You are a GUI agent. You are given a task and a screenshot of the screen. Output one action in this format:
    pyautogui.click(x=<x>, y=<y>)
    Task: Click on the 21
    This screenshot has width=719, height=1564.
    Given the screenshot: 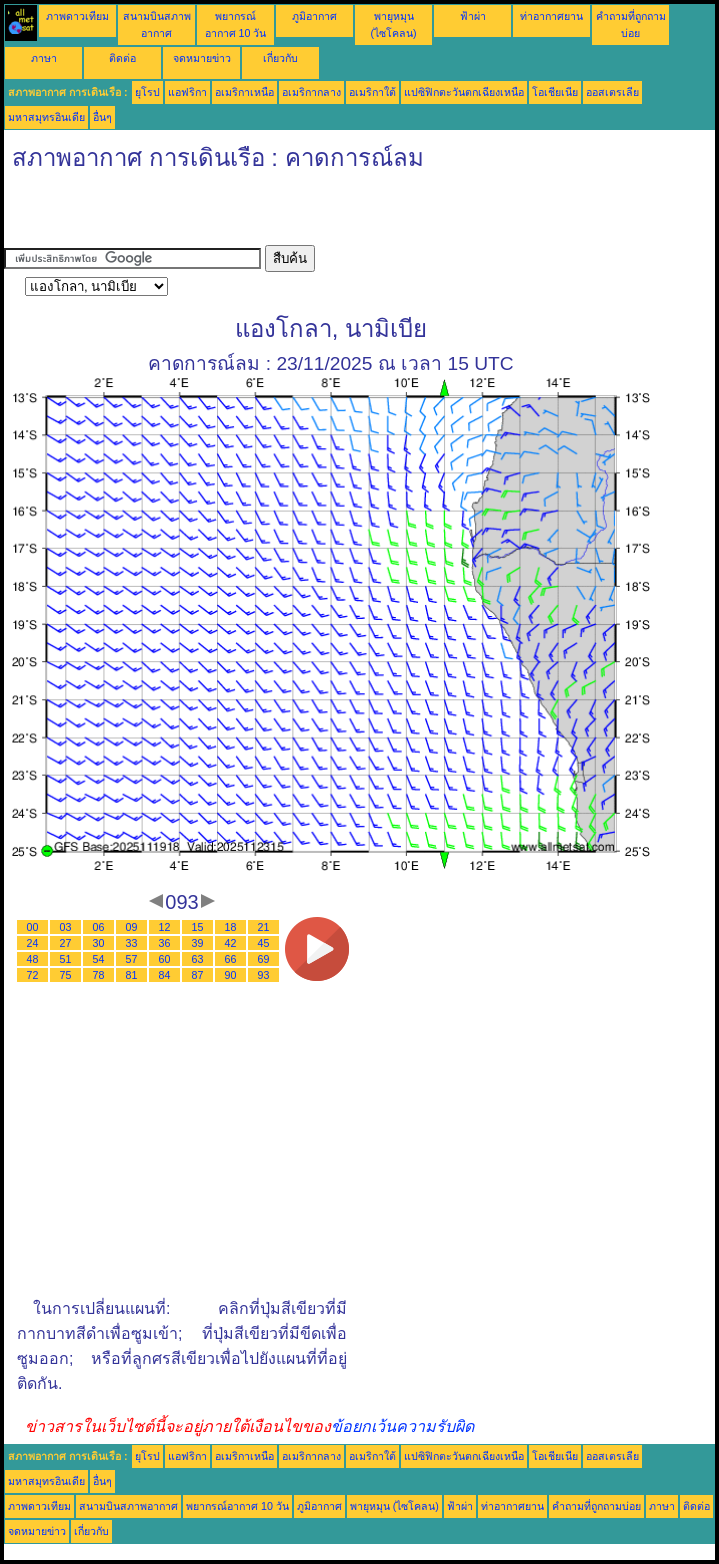 What is the action you would take?
    pyautogui.click(x=264, y=927)
    